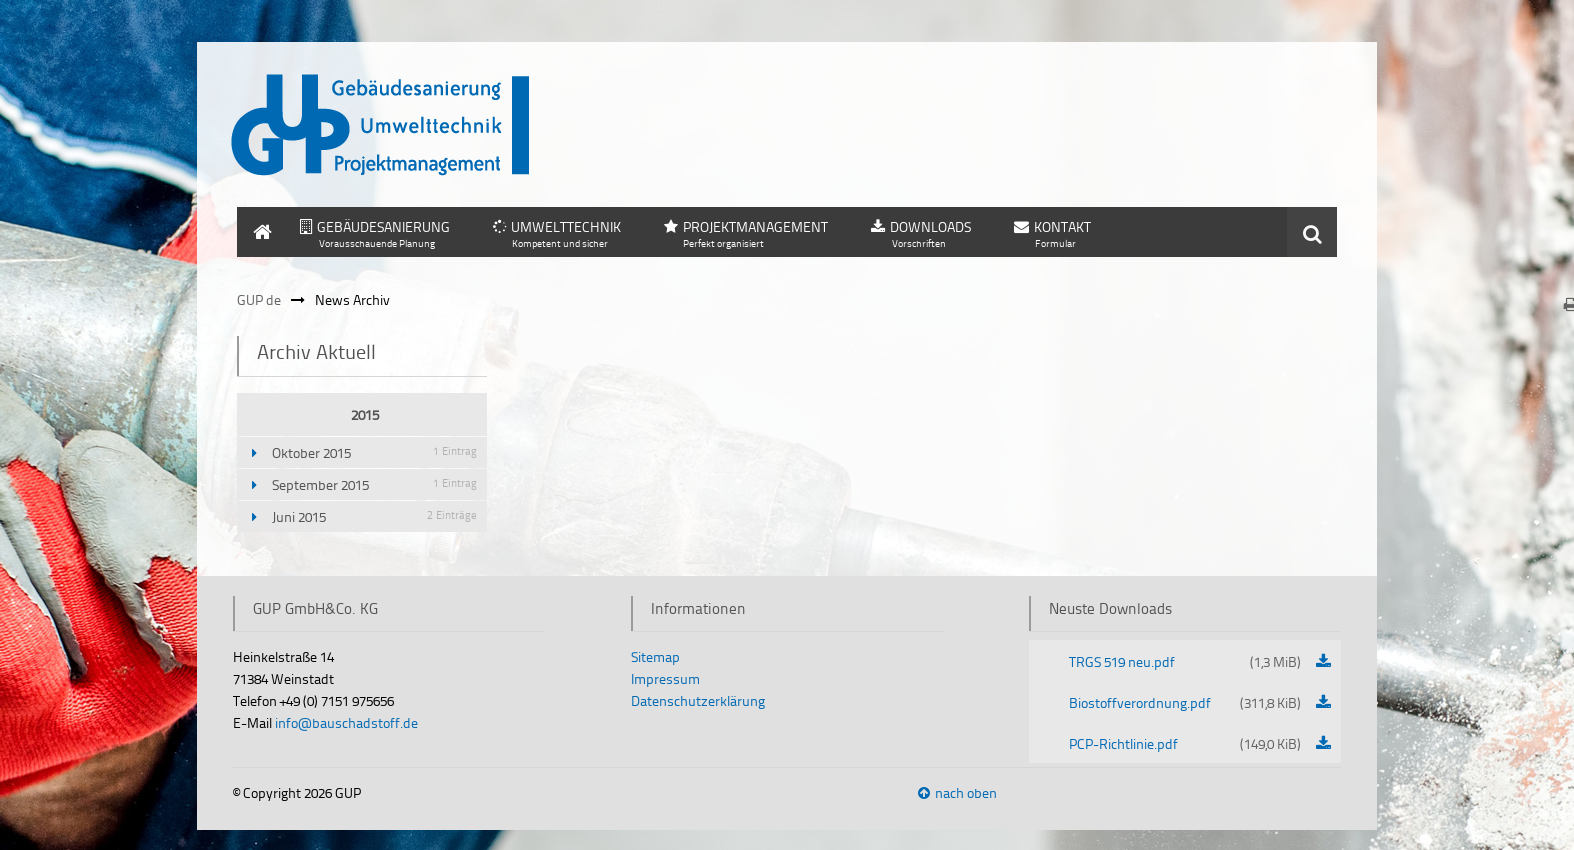 This screenshot has width=1574, height=850. Describe the element at coordinates (259, 299) in the screenshot. I see `GUP de` at that location.